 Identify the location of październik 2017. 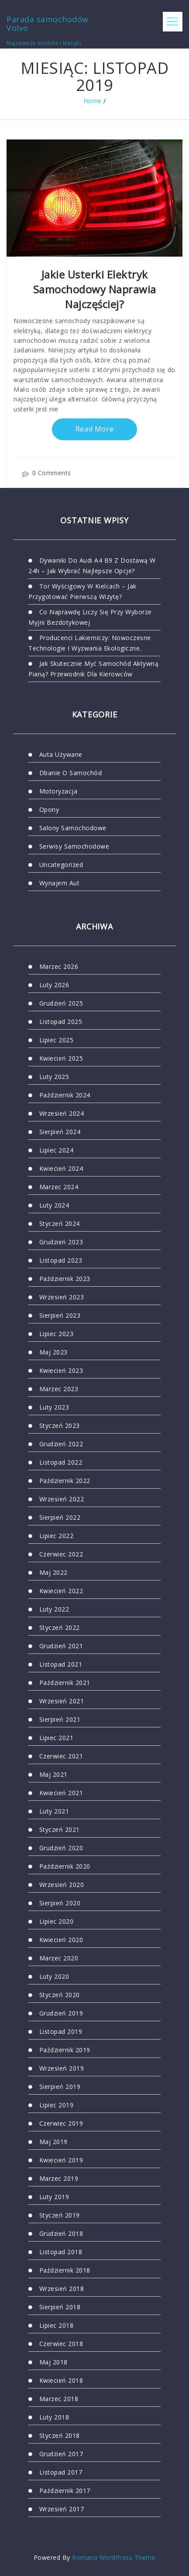
(64, 2490).